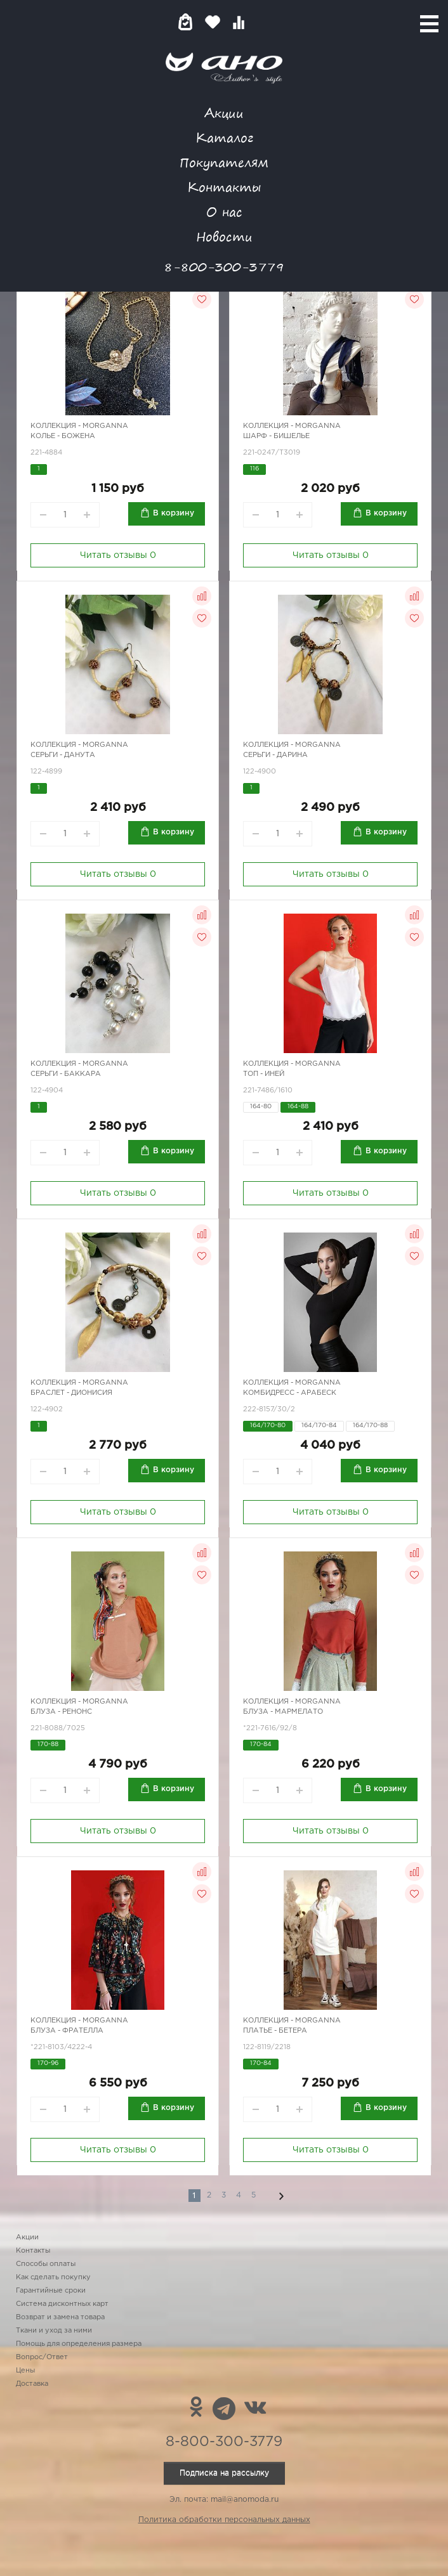 This screenshot has height=2576, width=448. I want to click on Покупателям, so click(224, 162).